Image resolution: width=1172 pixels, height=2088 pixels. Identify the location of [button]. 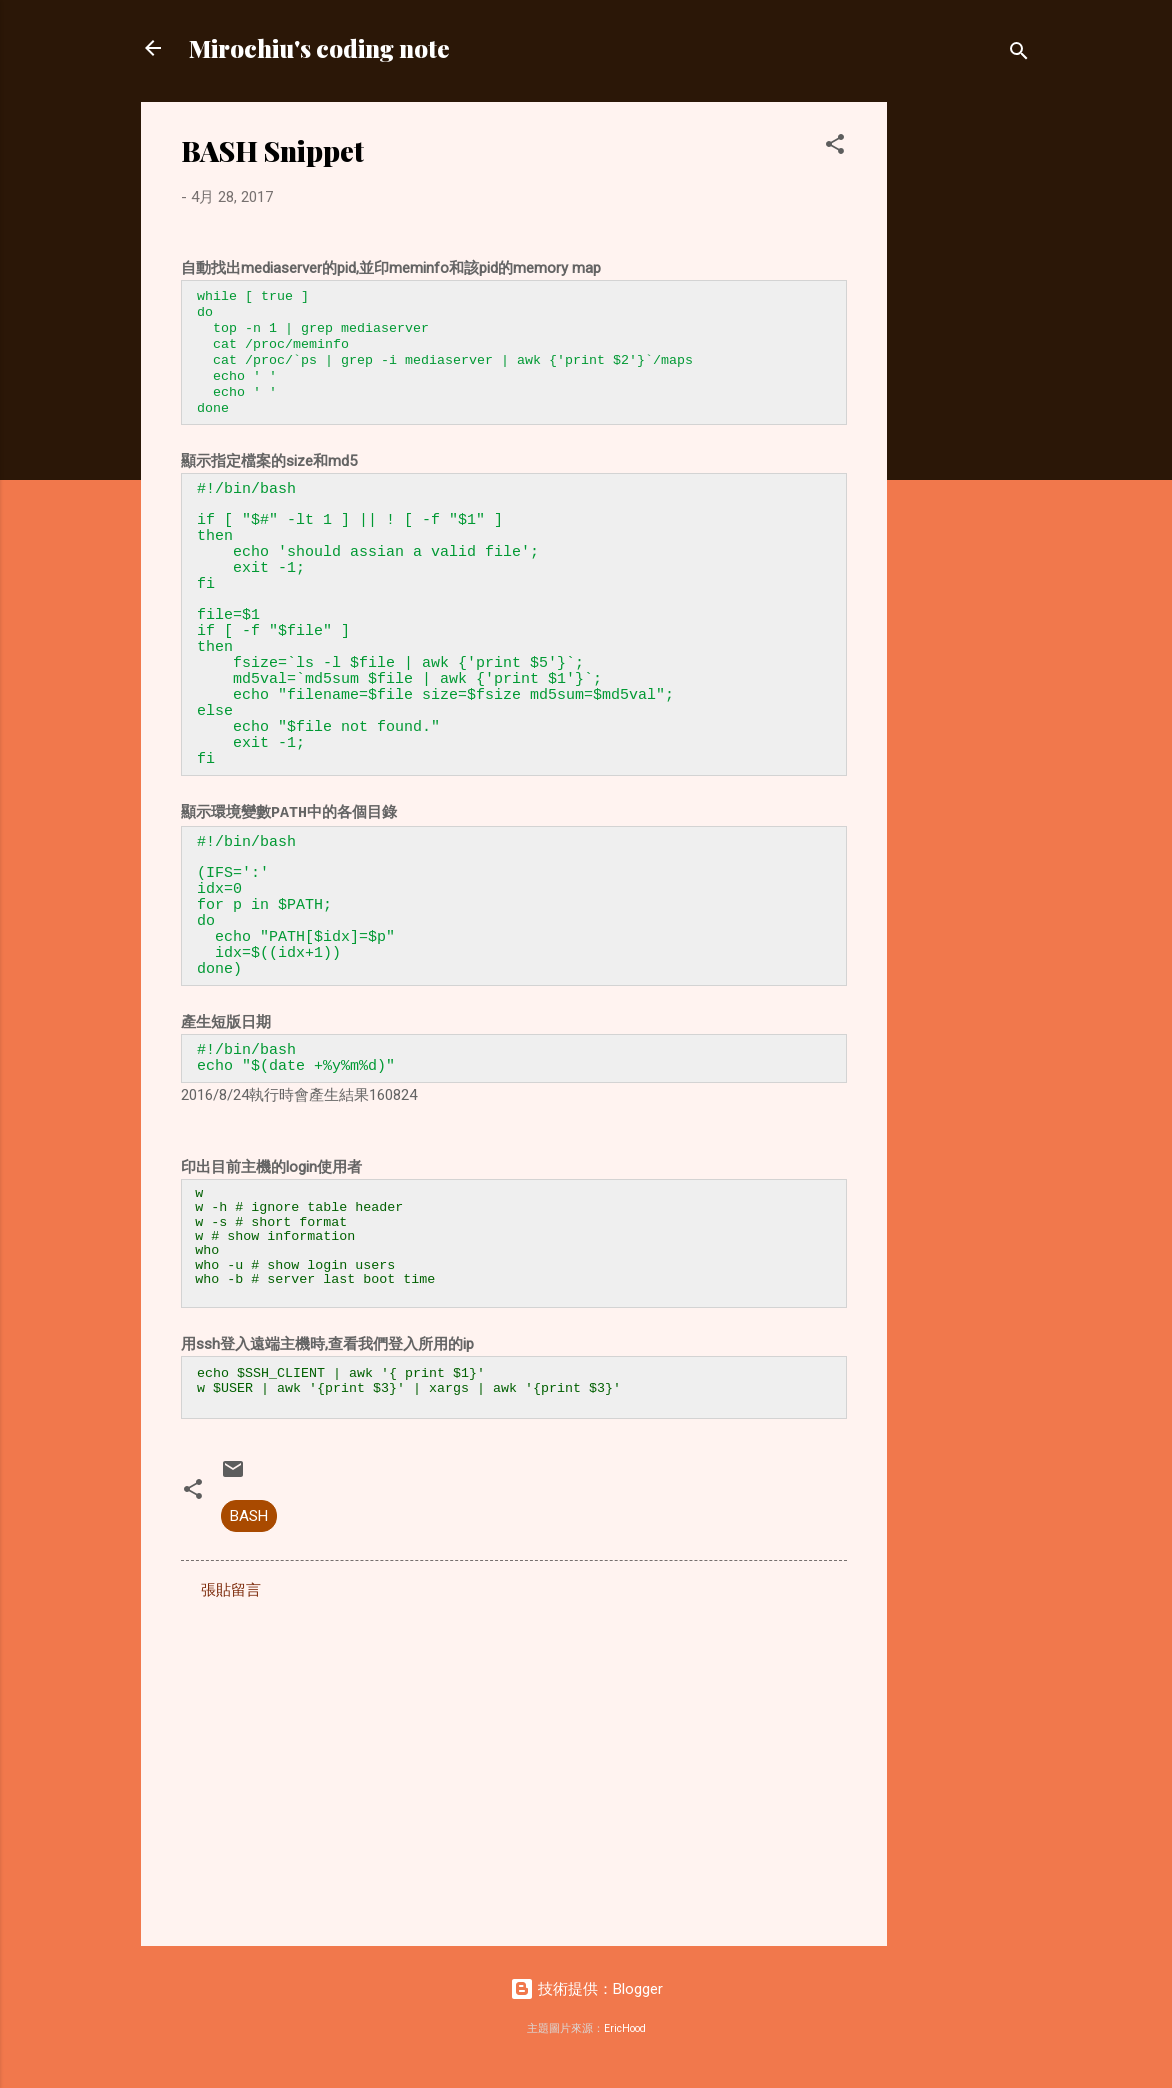
(835, 147).